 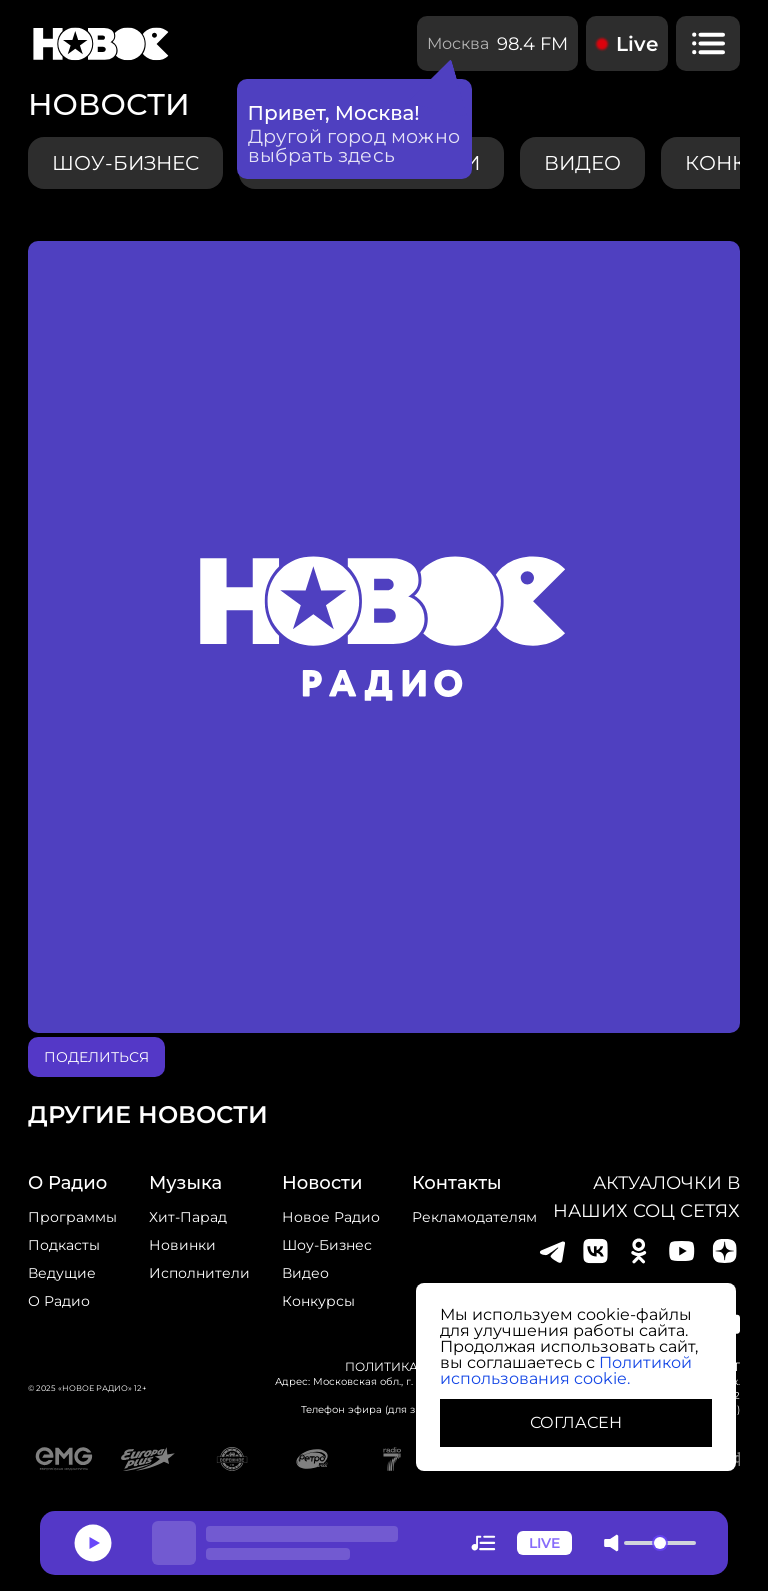 I want to click on Новинки, so click(x=182, y=1245).